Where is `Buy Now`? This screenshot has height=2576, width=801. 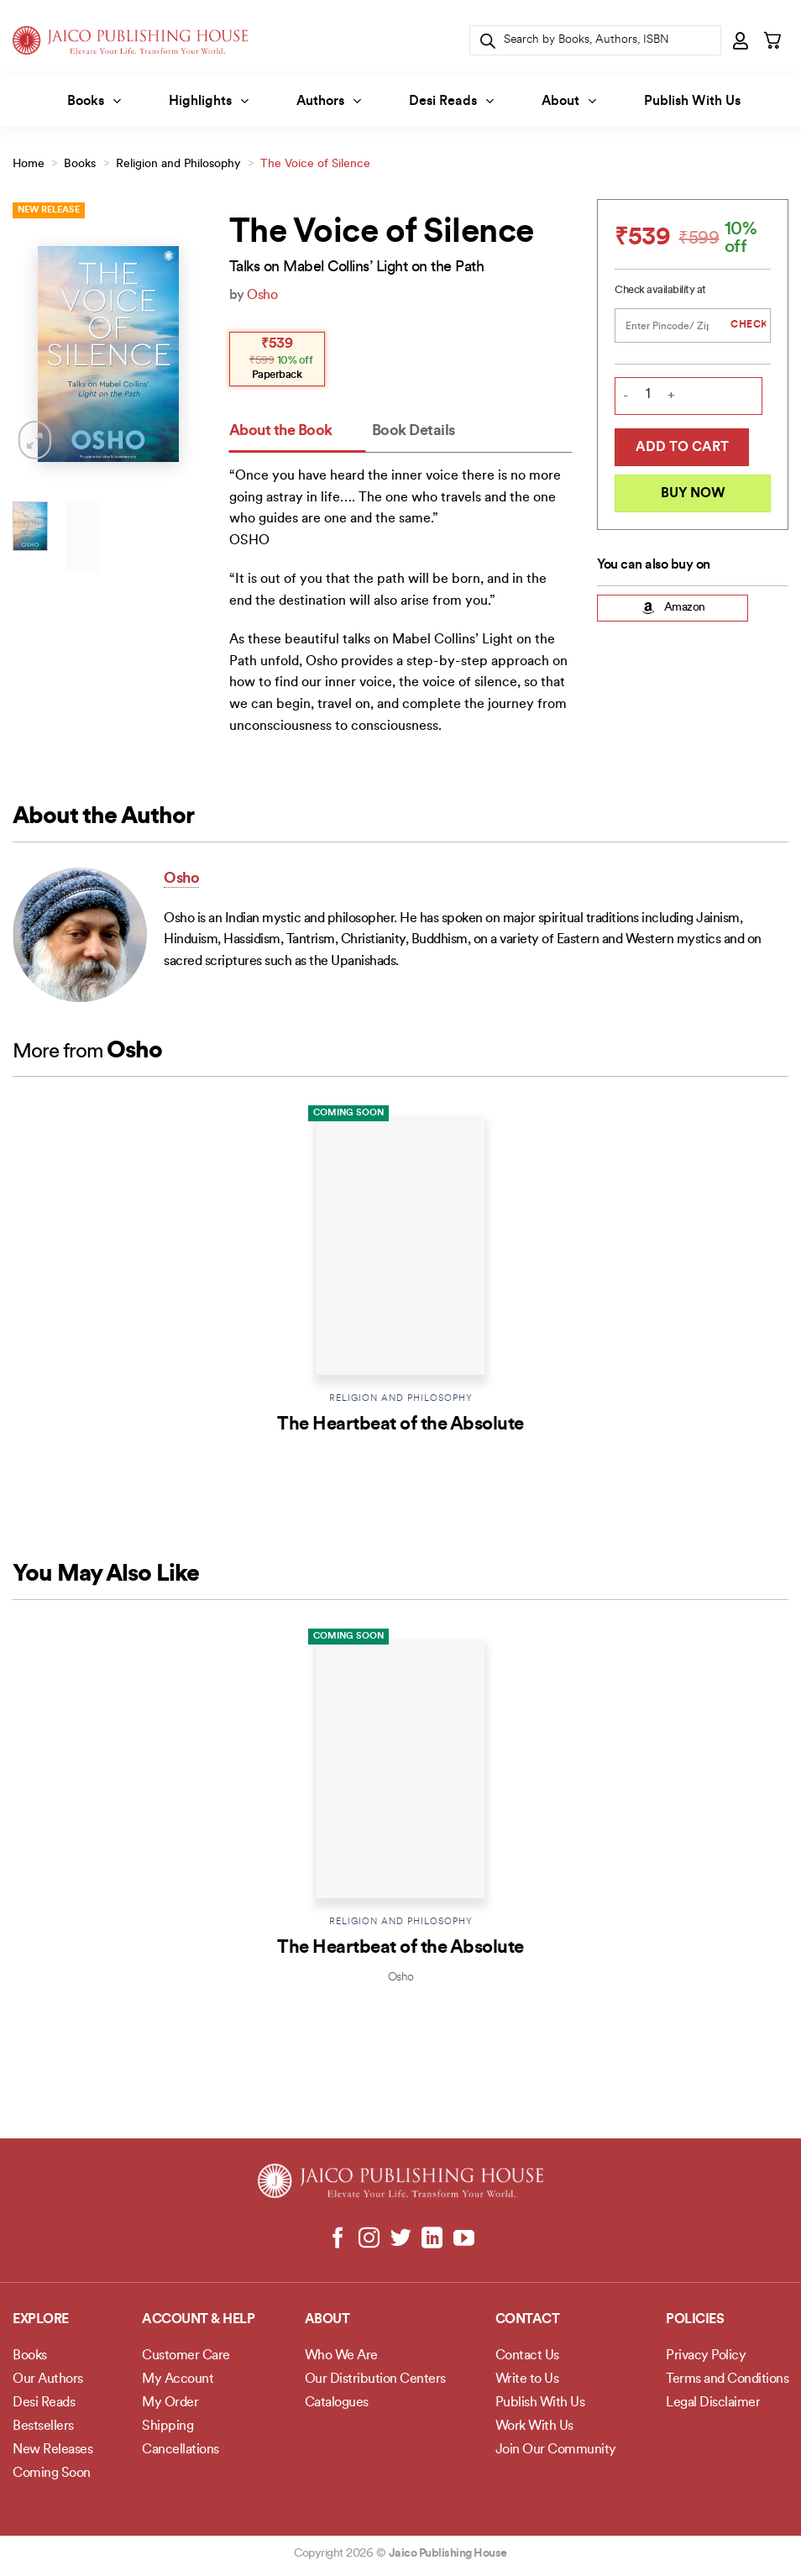 Buy Now is located at coordinates (693, 494).